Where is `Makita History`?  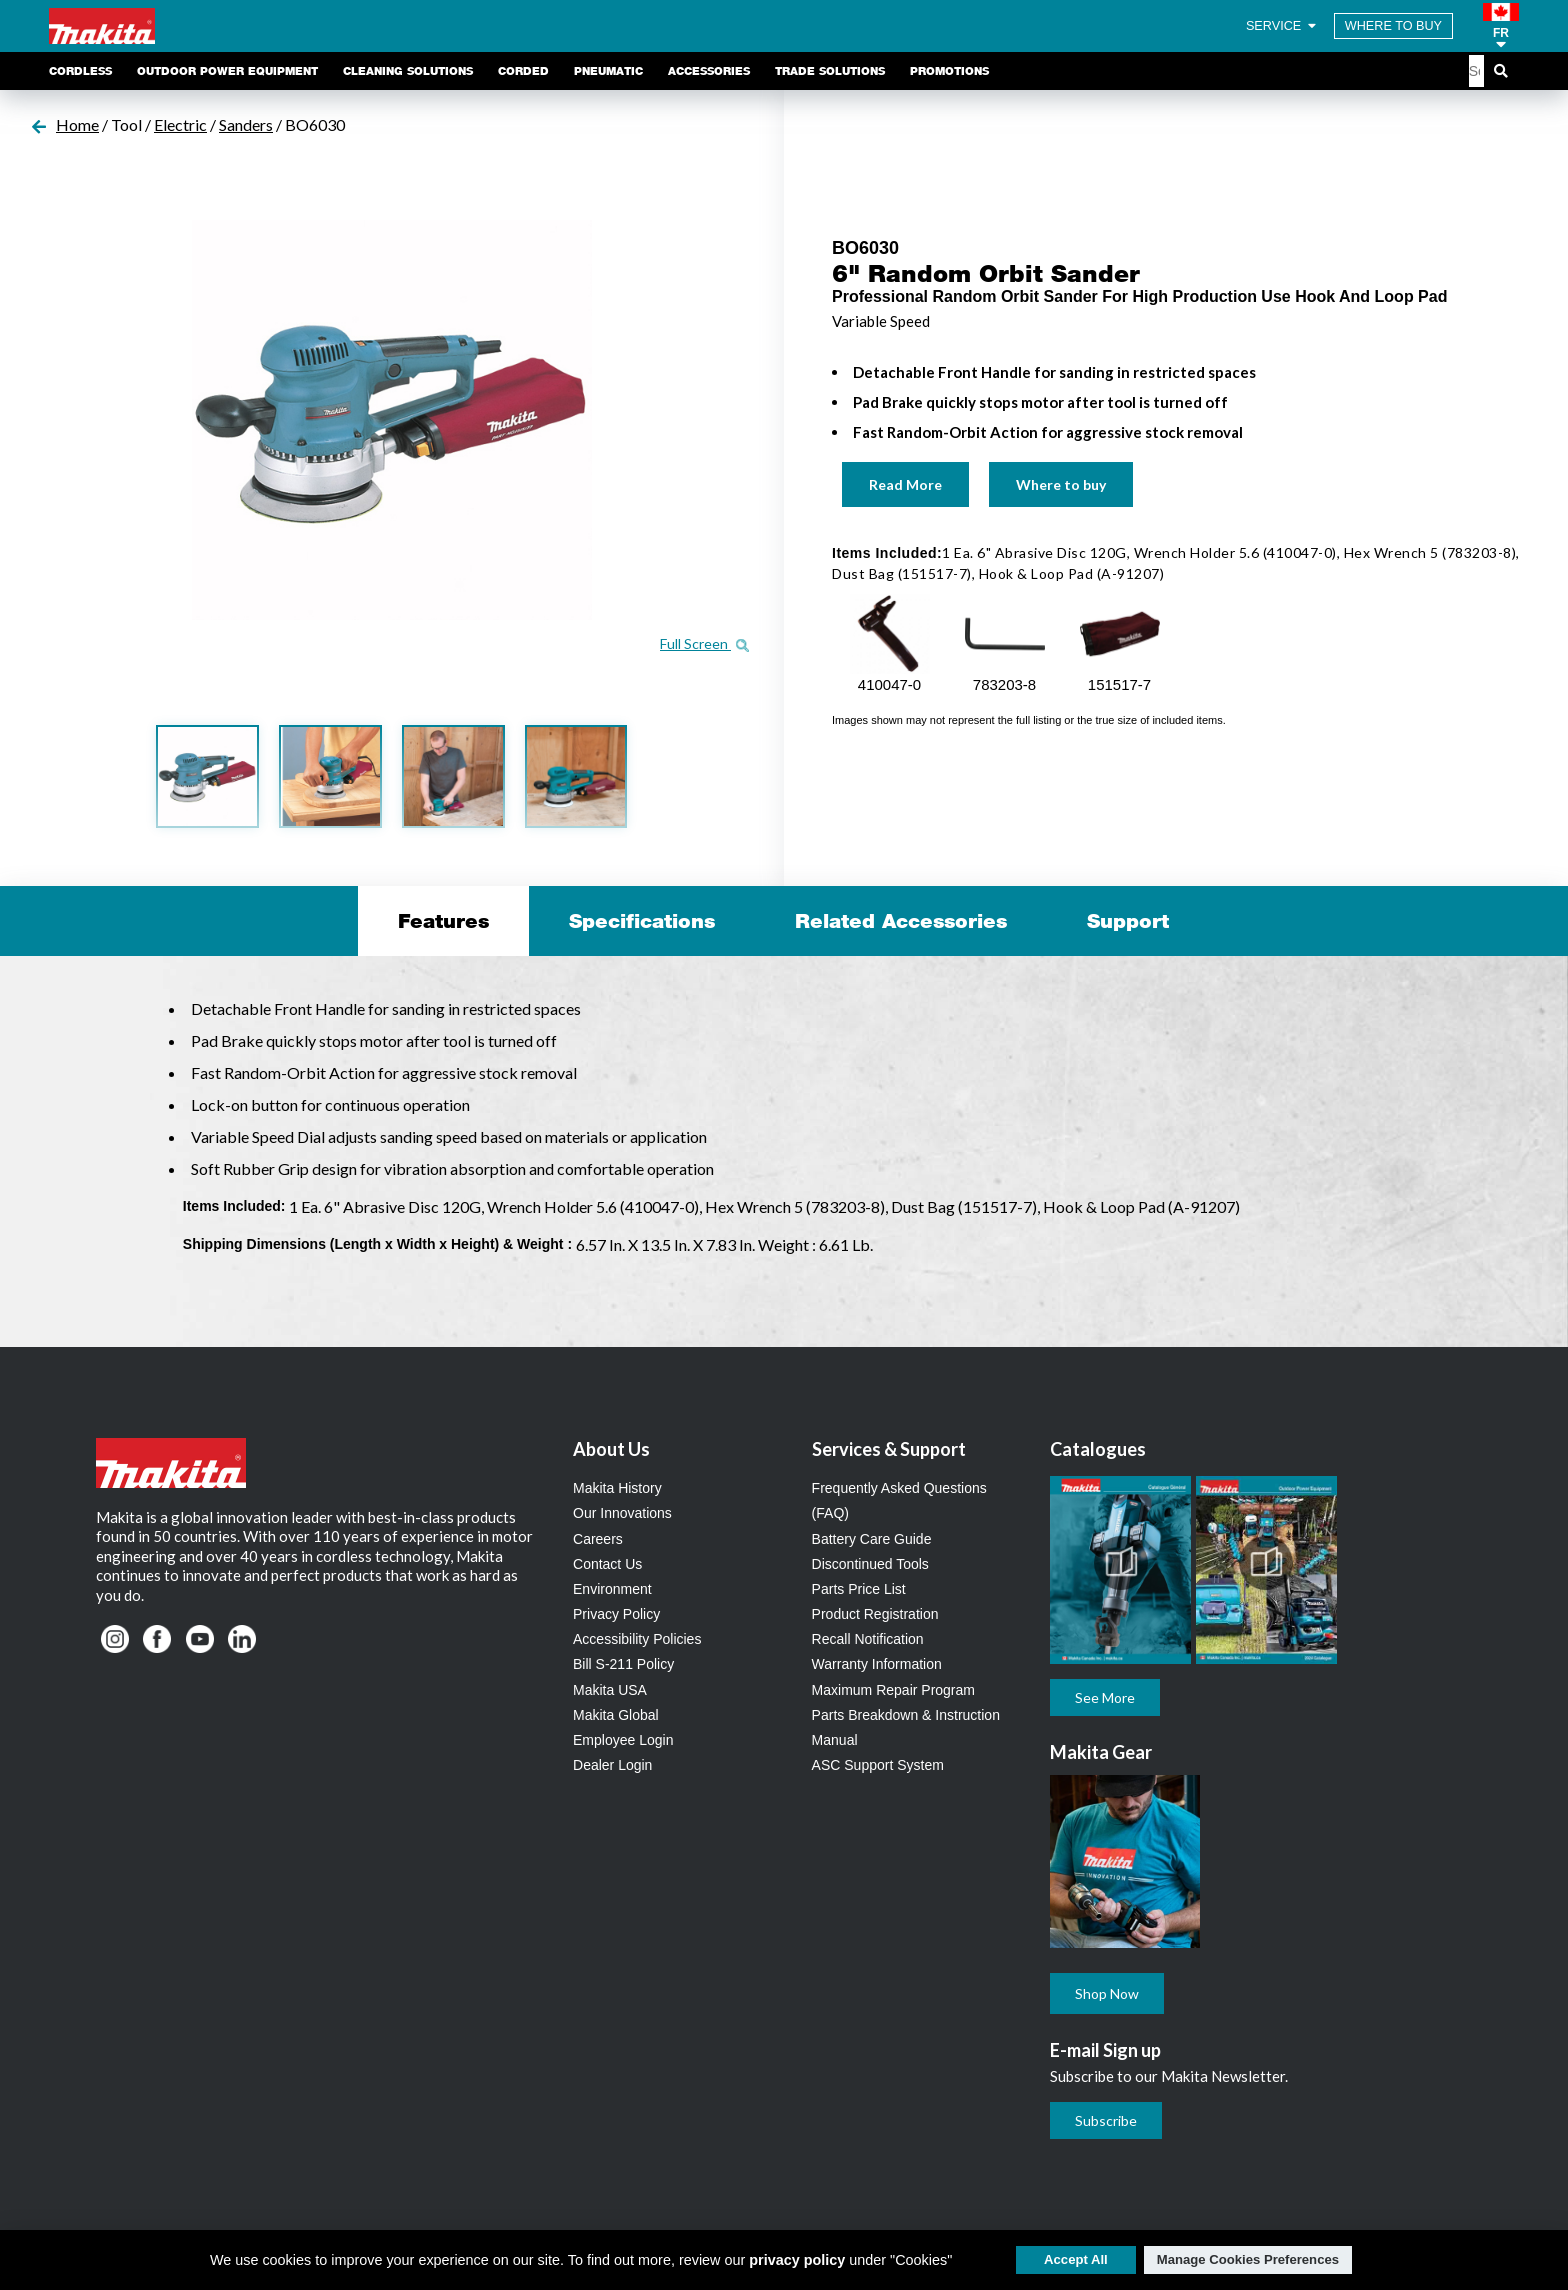
Makita History is located at coordinates (617, 1488).